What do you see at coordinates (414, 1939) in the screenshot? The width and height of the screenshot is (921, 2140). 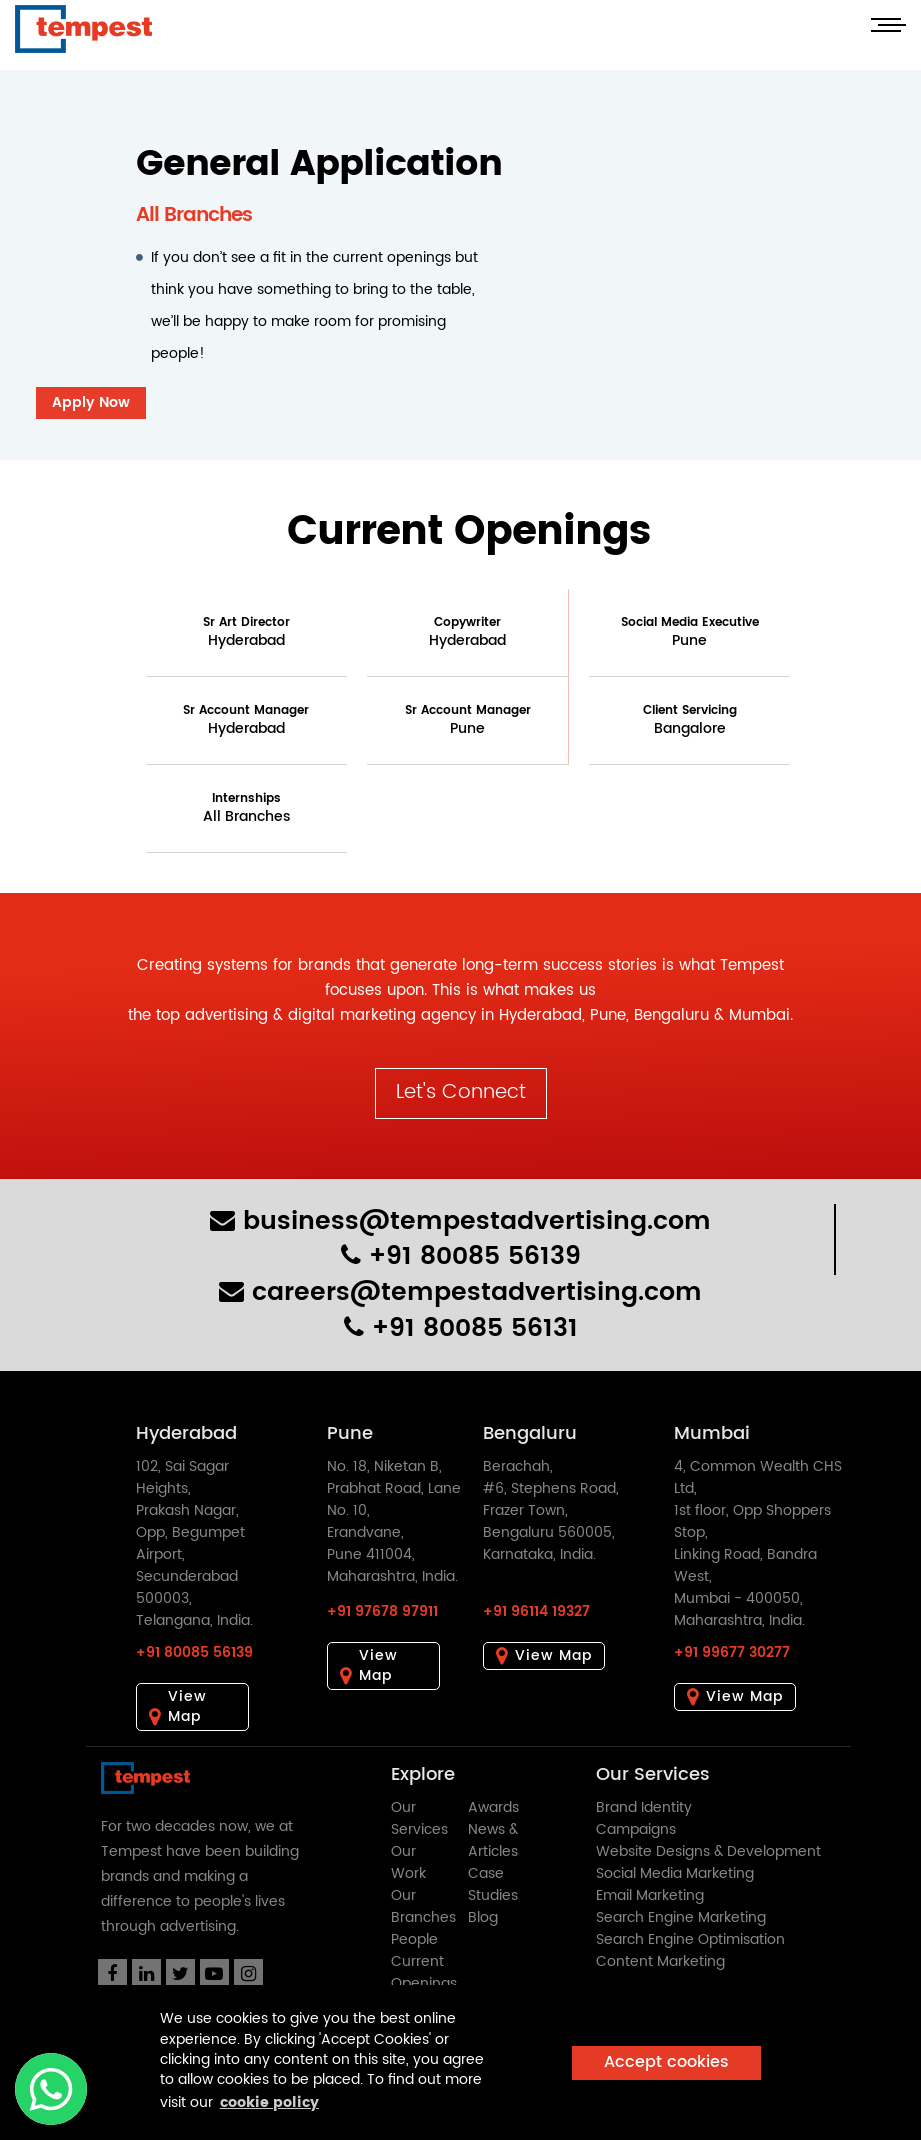 I see `People` at bounding box center [414, 1939].